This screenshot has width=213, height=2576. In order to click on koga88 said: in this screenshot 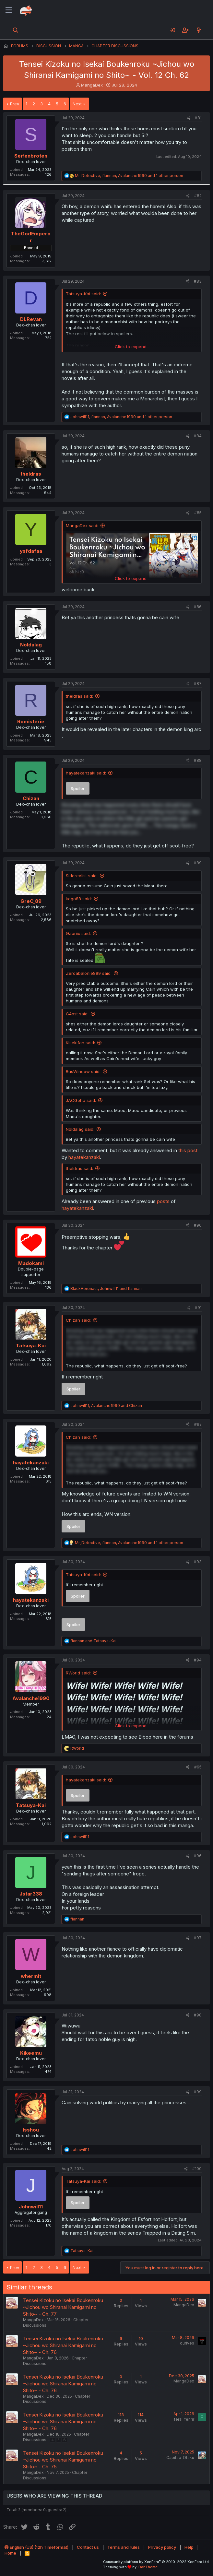, I will do `click(79, 898)`.